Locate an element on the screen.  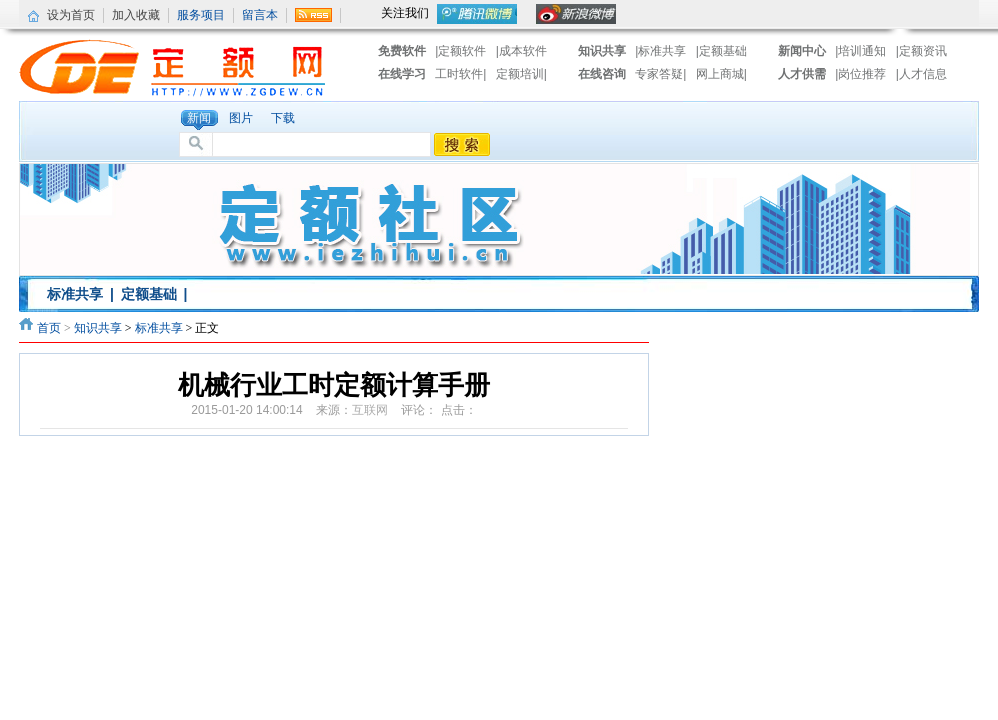
工时软件| is located at coordinates (462, 74).